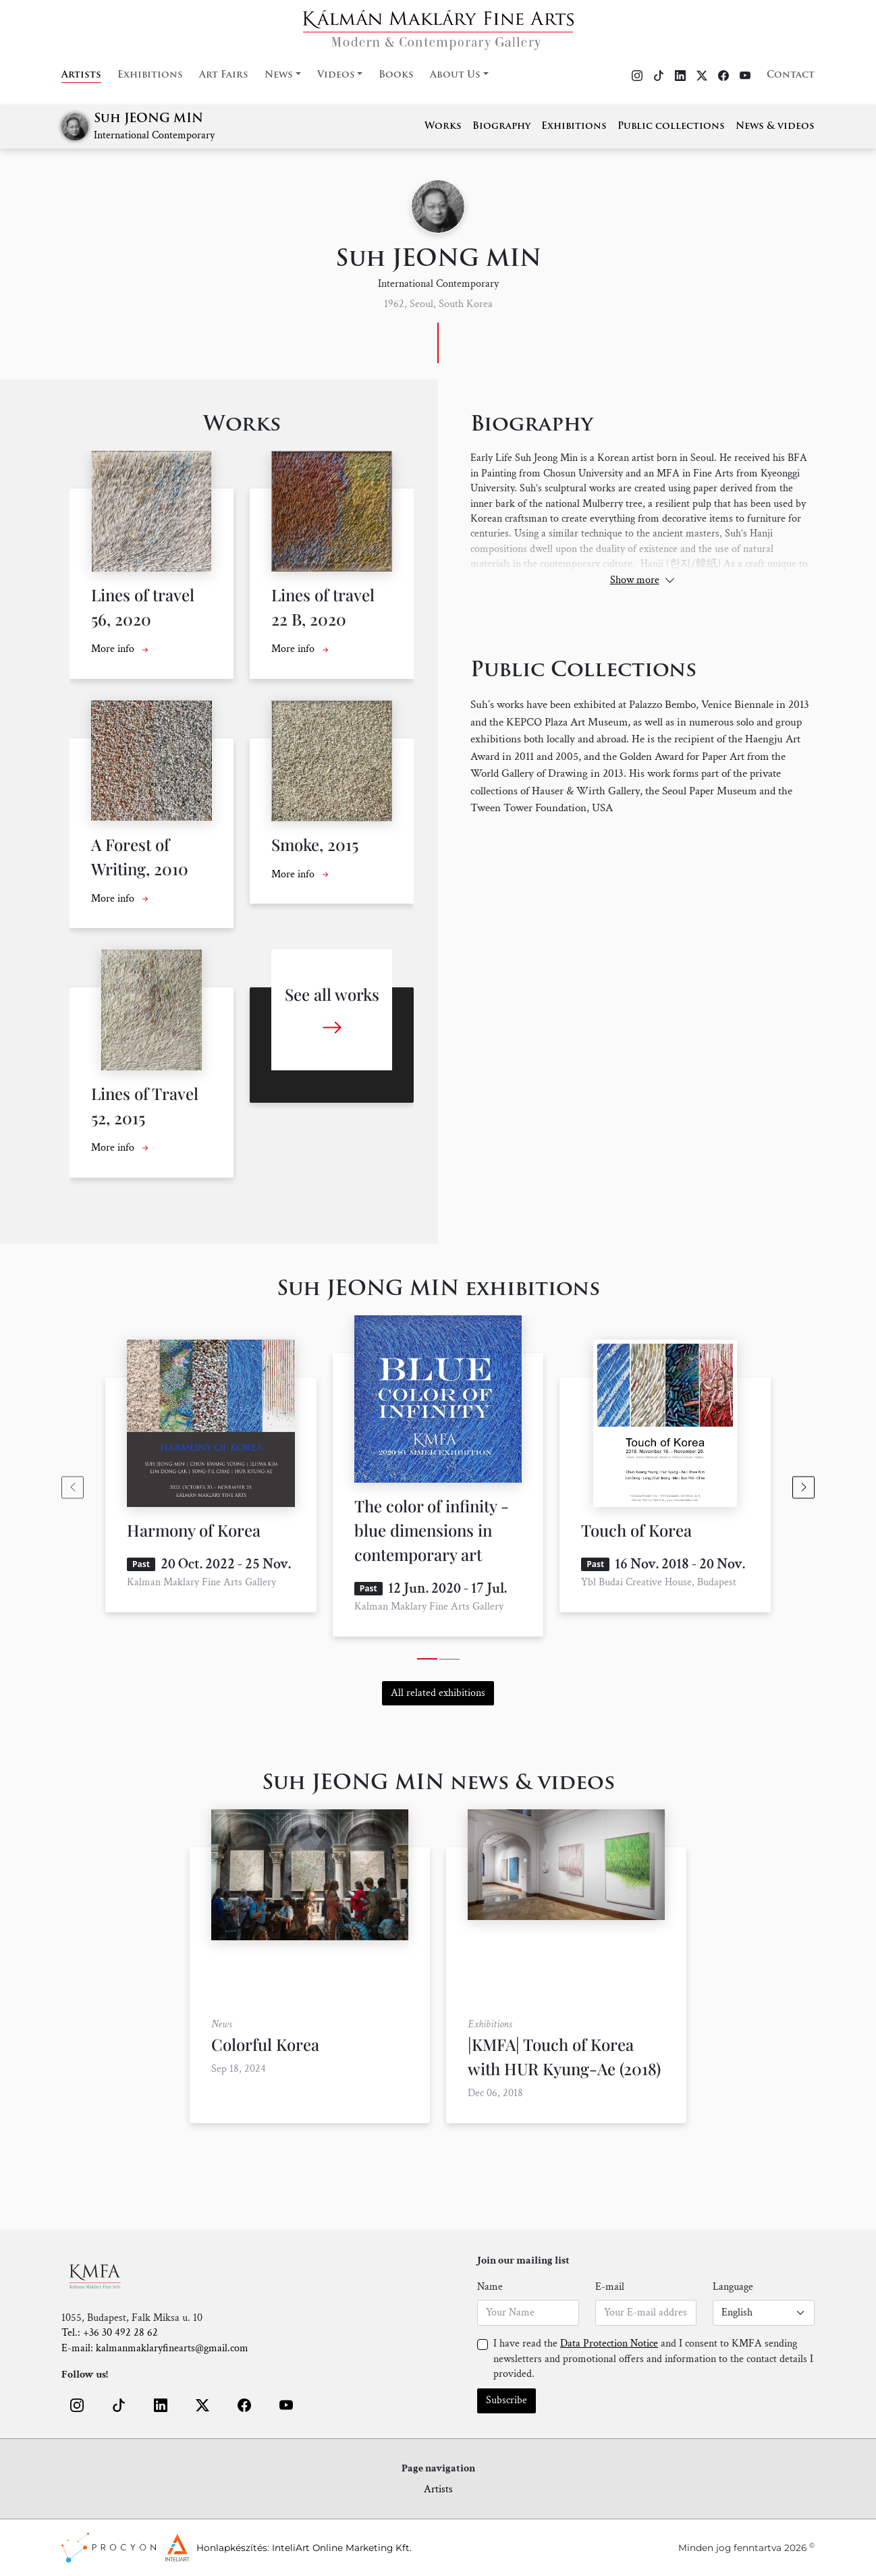 The height and width of the screenshot is (2576, 876). I want to click on About Us [button], so click(455, 75).